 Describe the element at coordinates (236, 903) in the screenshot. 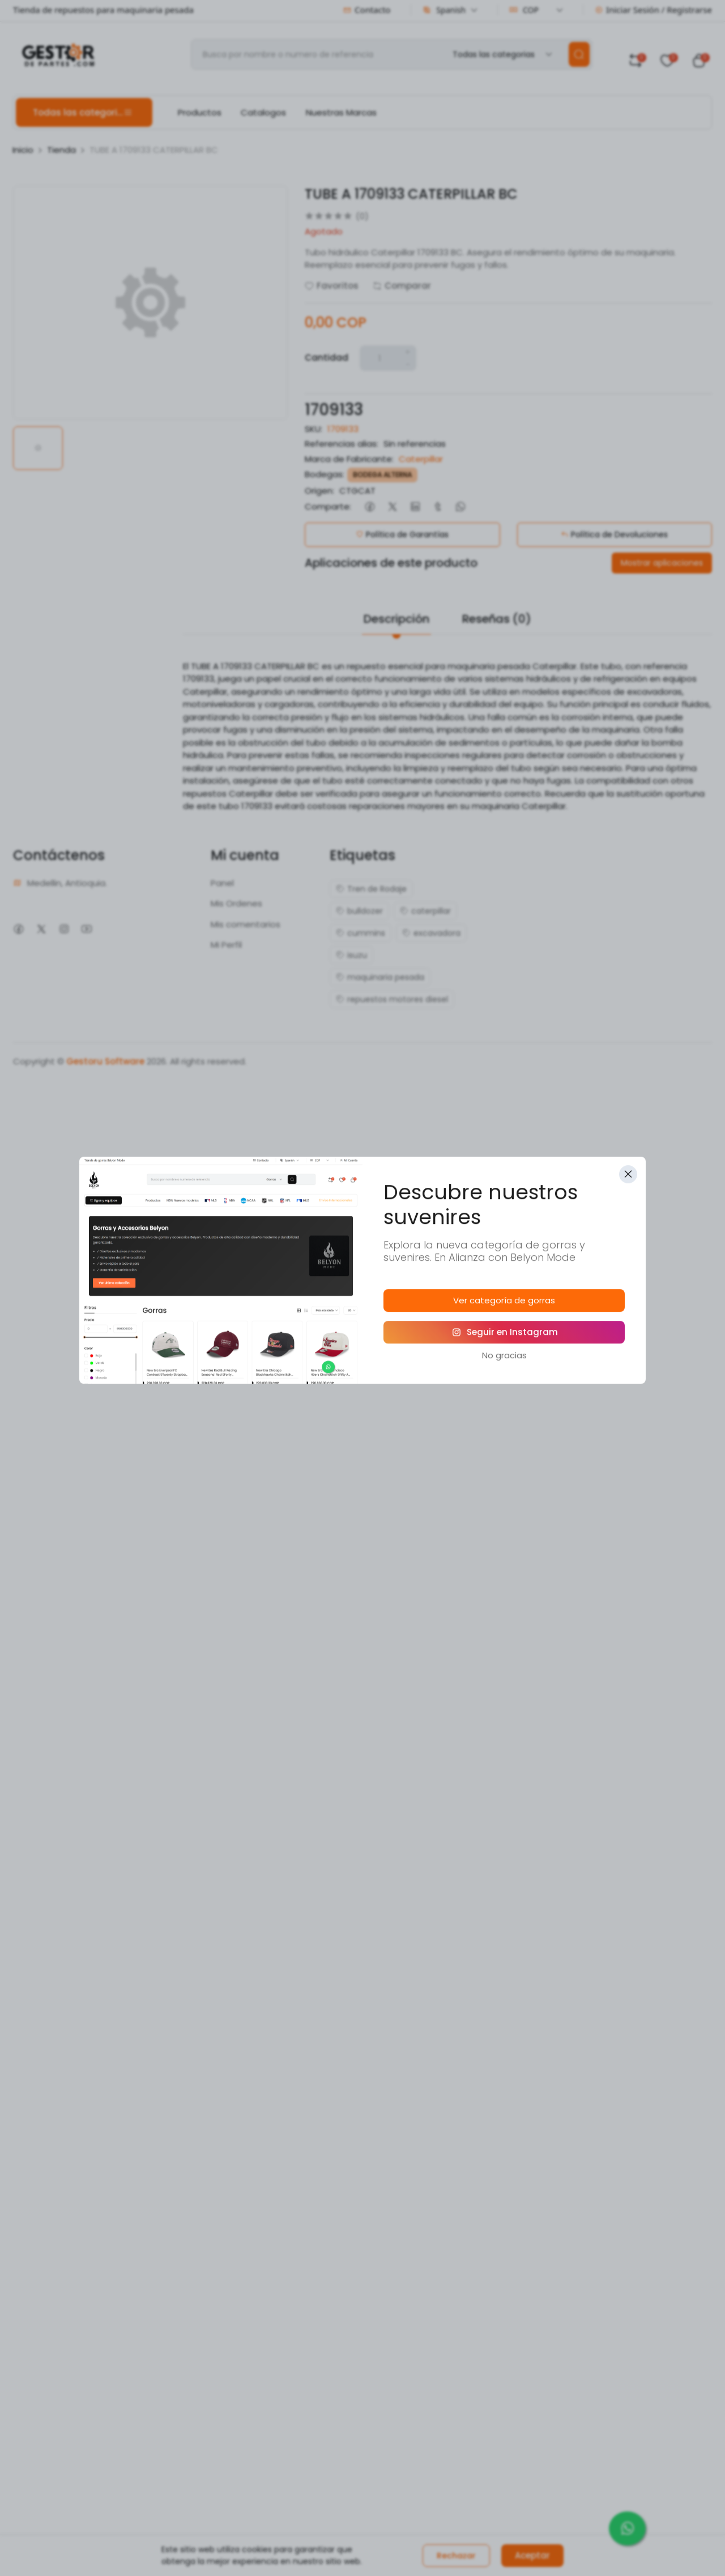

I see `Mis Ordenes` at that location.